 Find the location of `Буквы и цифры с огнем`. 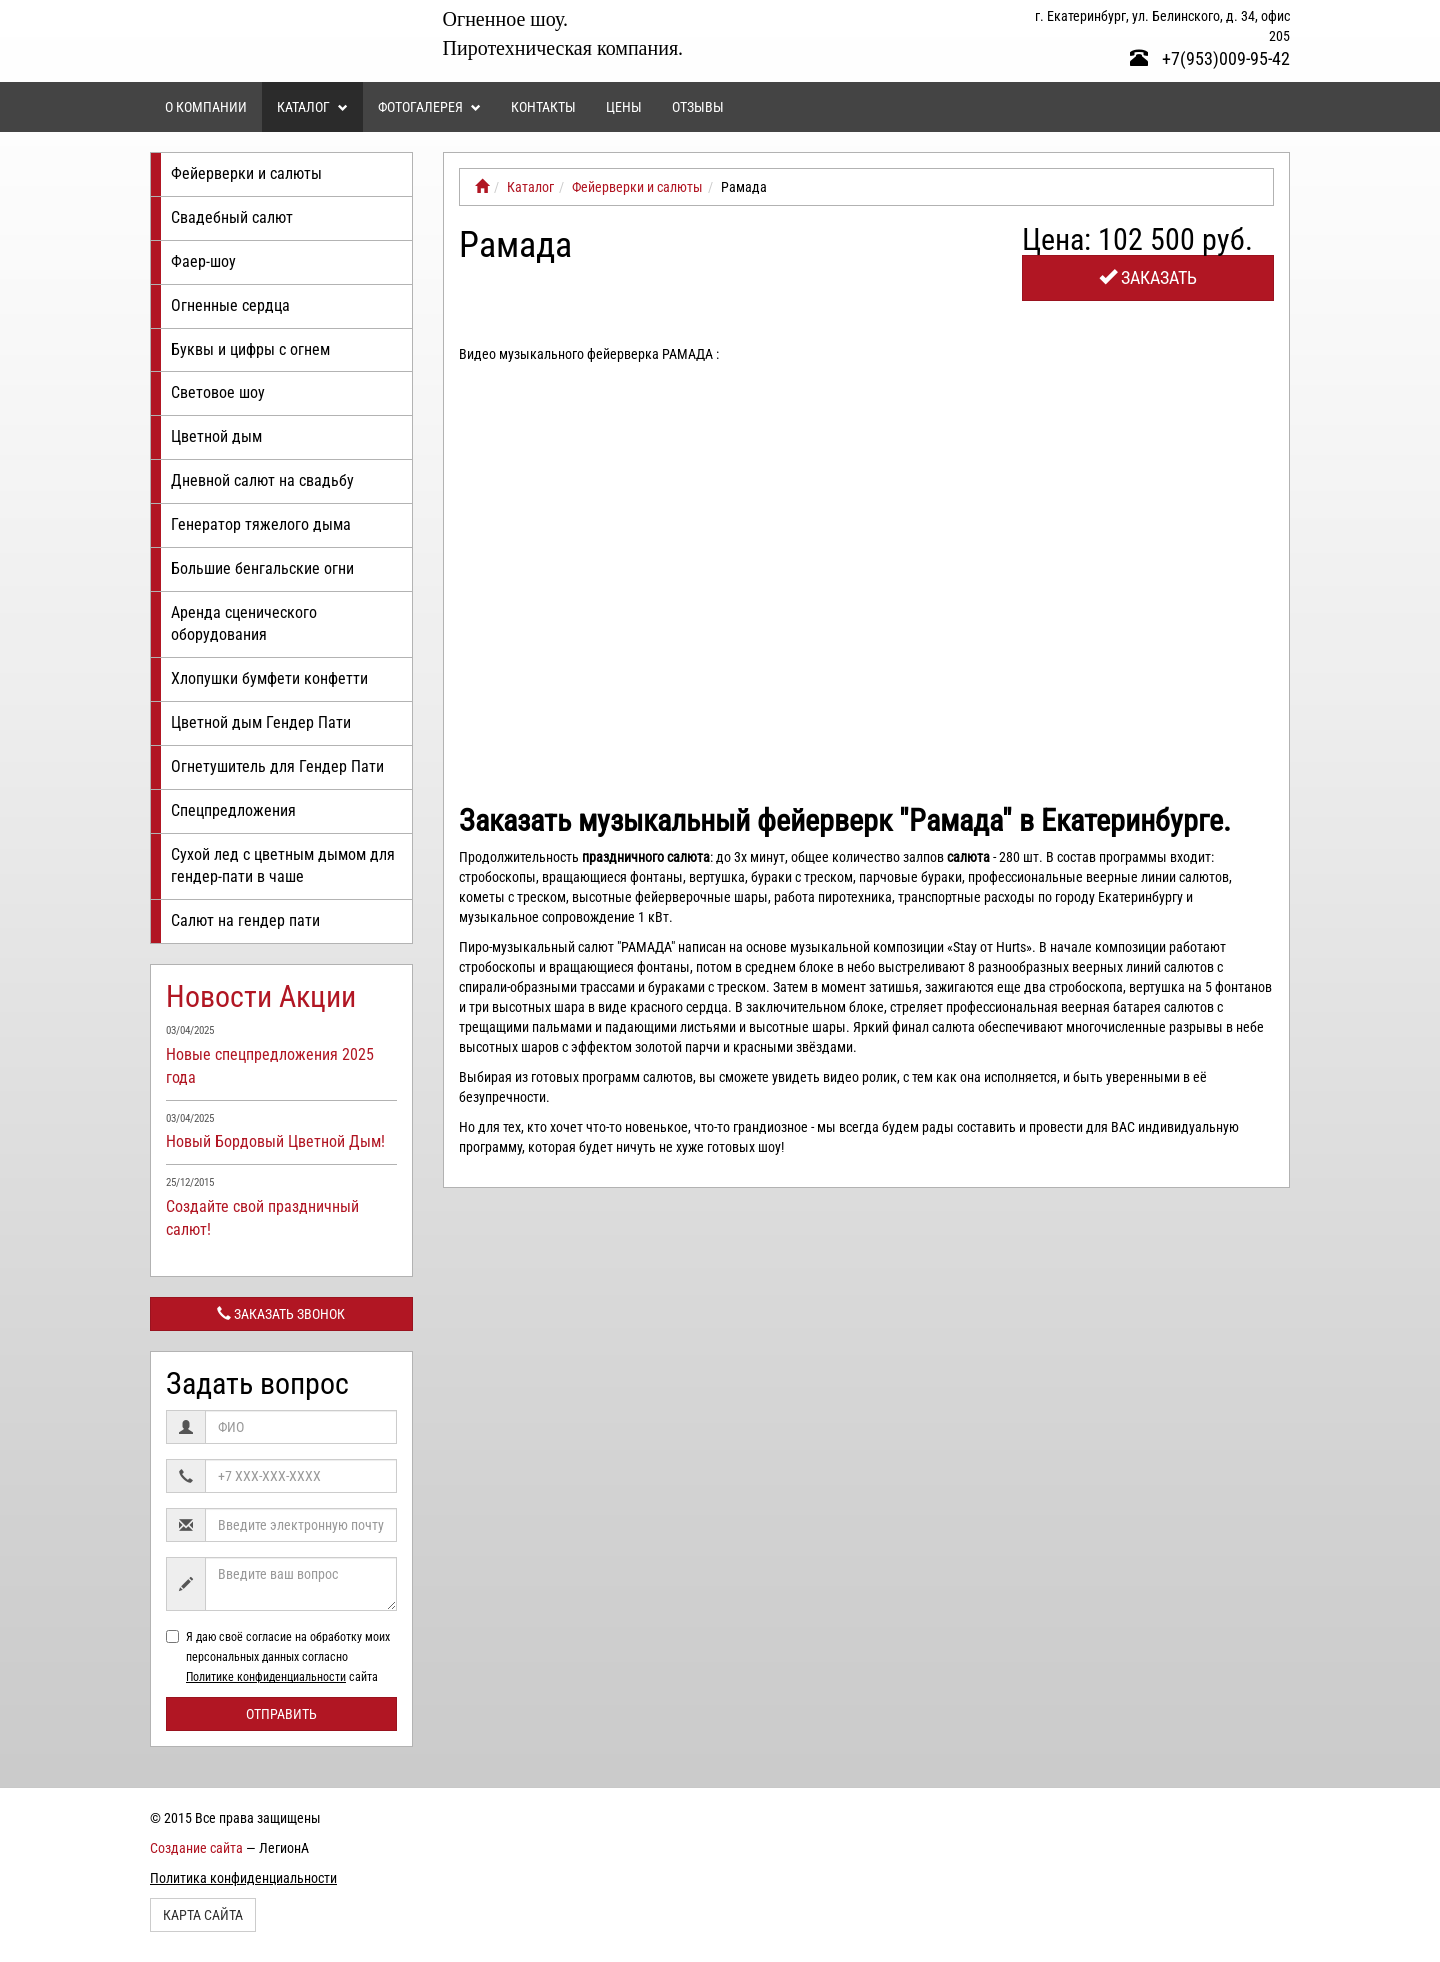

Буквы и цифры с огнем is located at coordinates (250, 349).